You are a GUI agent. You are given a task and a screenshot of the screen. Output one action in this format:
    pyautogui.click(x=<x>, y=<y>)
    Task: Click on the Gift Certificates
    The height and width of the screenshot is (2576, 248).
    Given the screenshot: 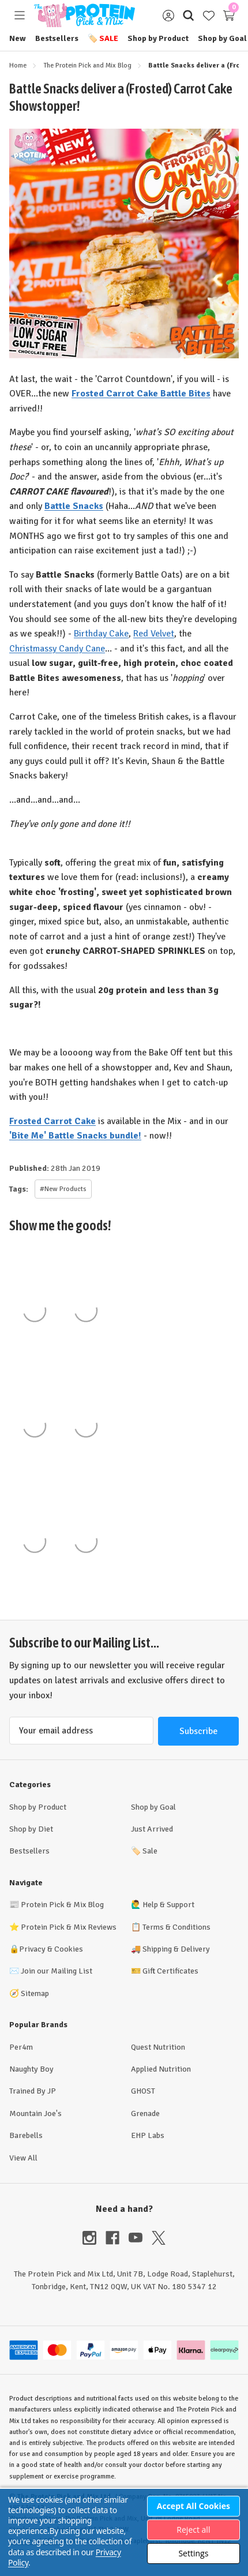 What is the action you would take?
    pyautogui.click(x=170, y=1971)
    